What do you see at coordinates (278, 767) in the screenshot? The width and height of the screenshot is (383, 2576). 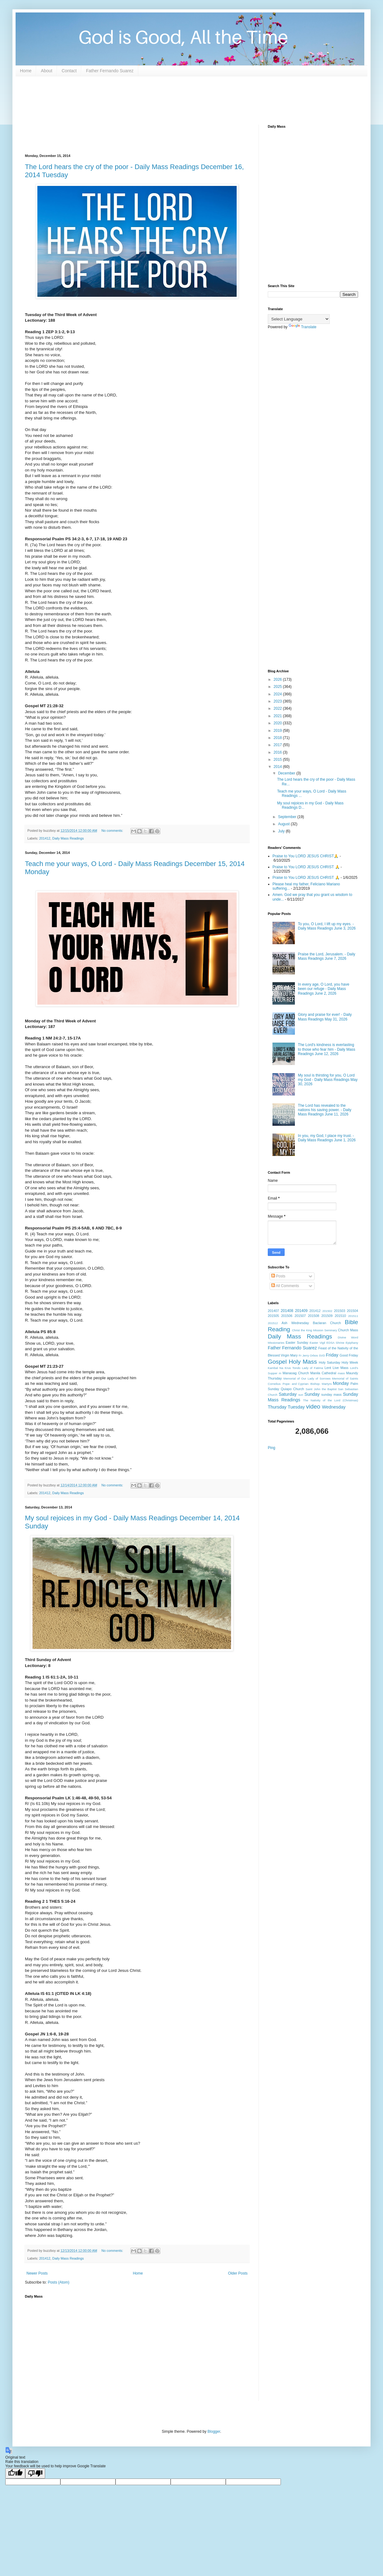 I see `2014` at bounding box center [278, 767].